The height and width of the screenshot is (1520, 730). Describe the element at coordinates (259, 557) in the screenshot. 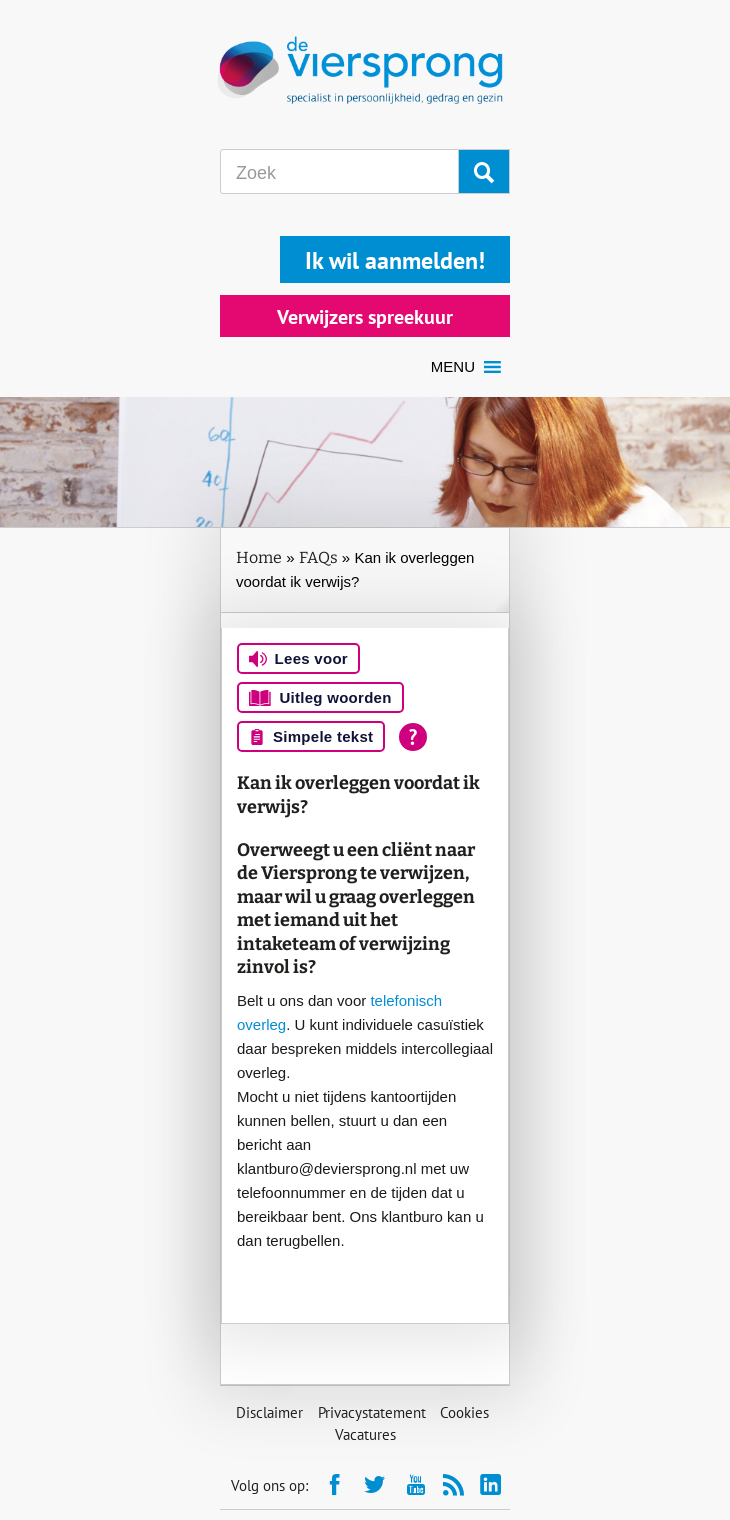

I see `Home` at that location.